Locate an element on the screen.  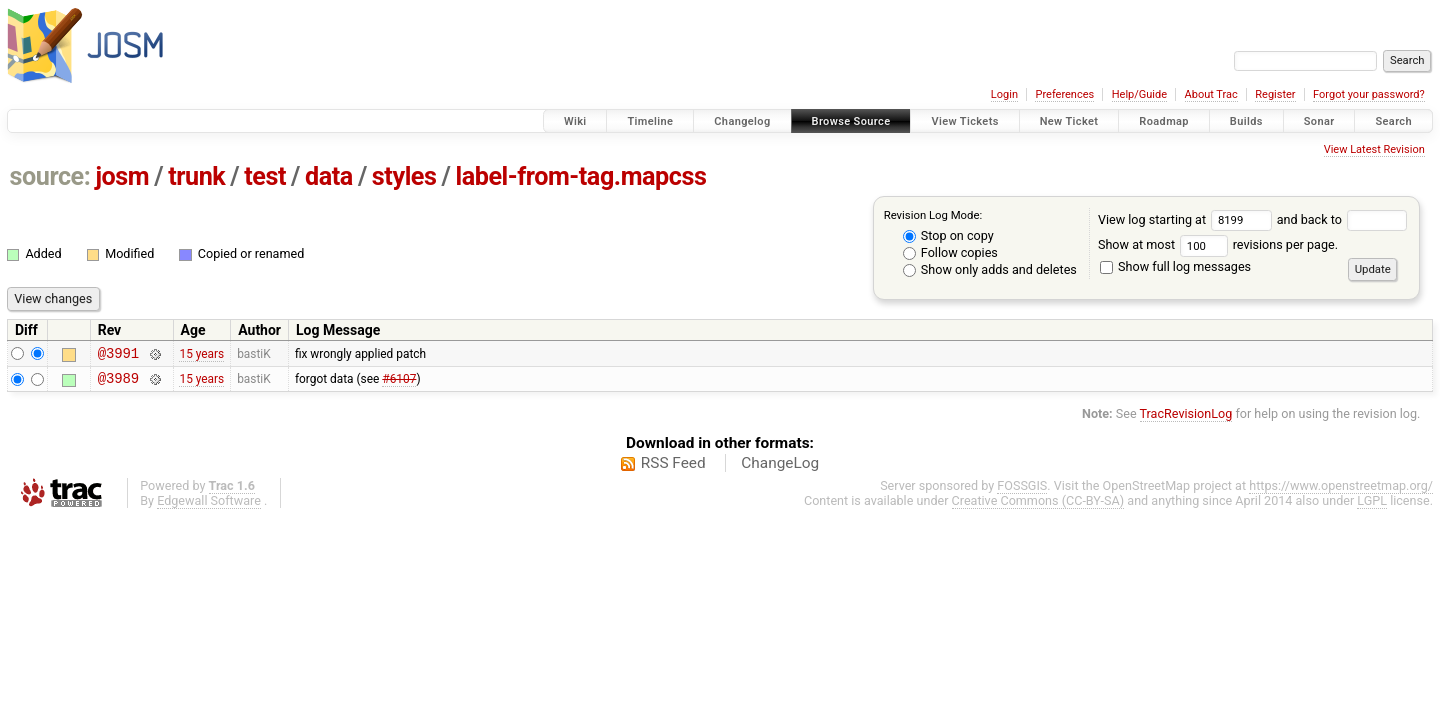
Login is located at coordinates (1004, 94).